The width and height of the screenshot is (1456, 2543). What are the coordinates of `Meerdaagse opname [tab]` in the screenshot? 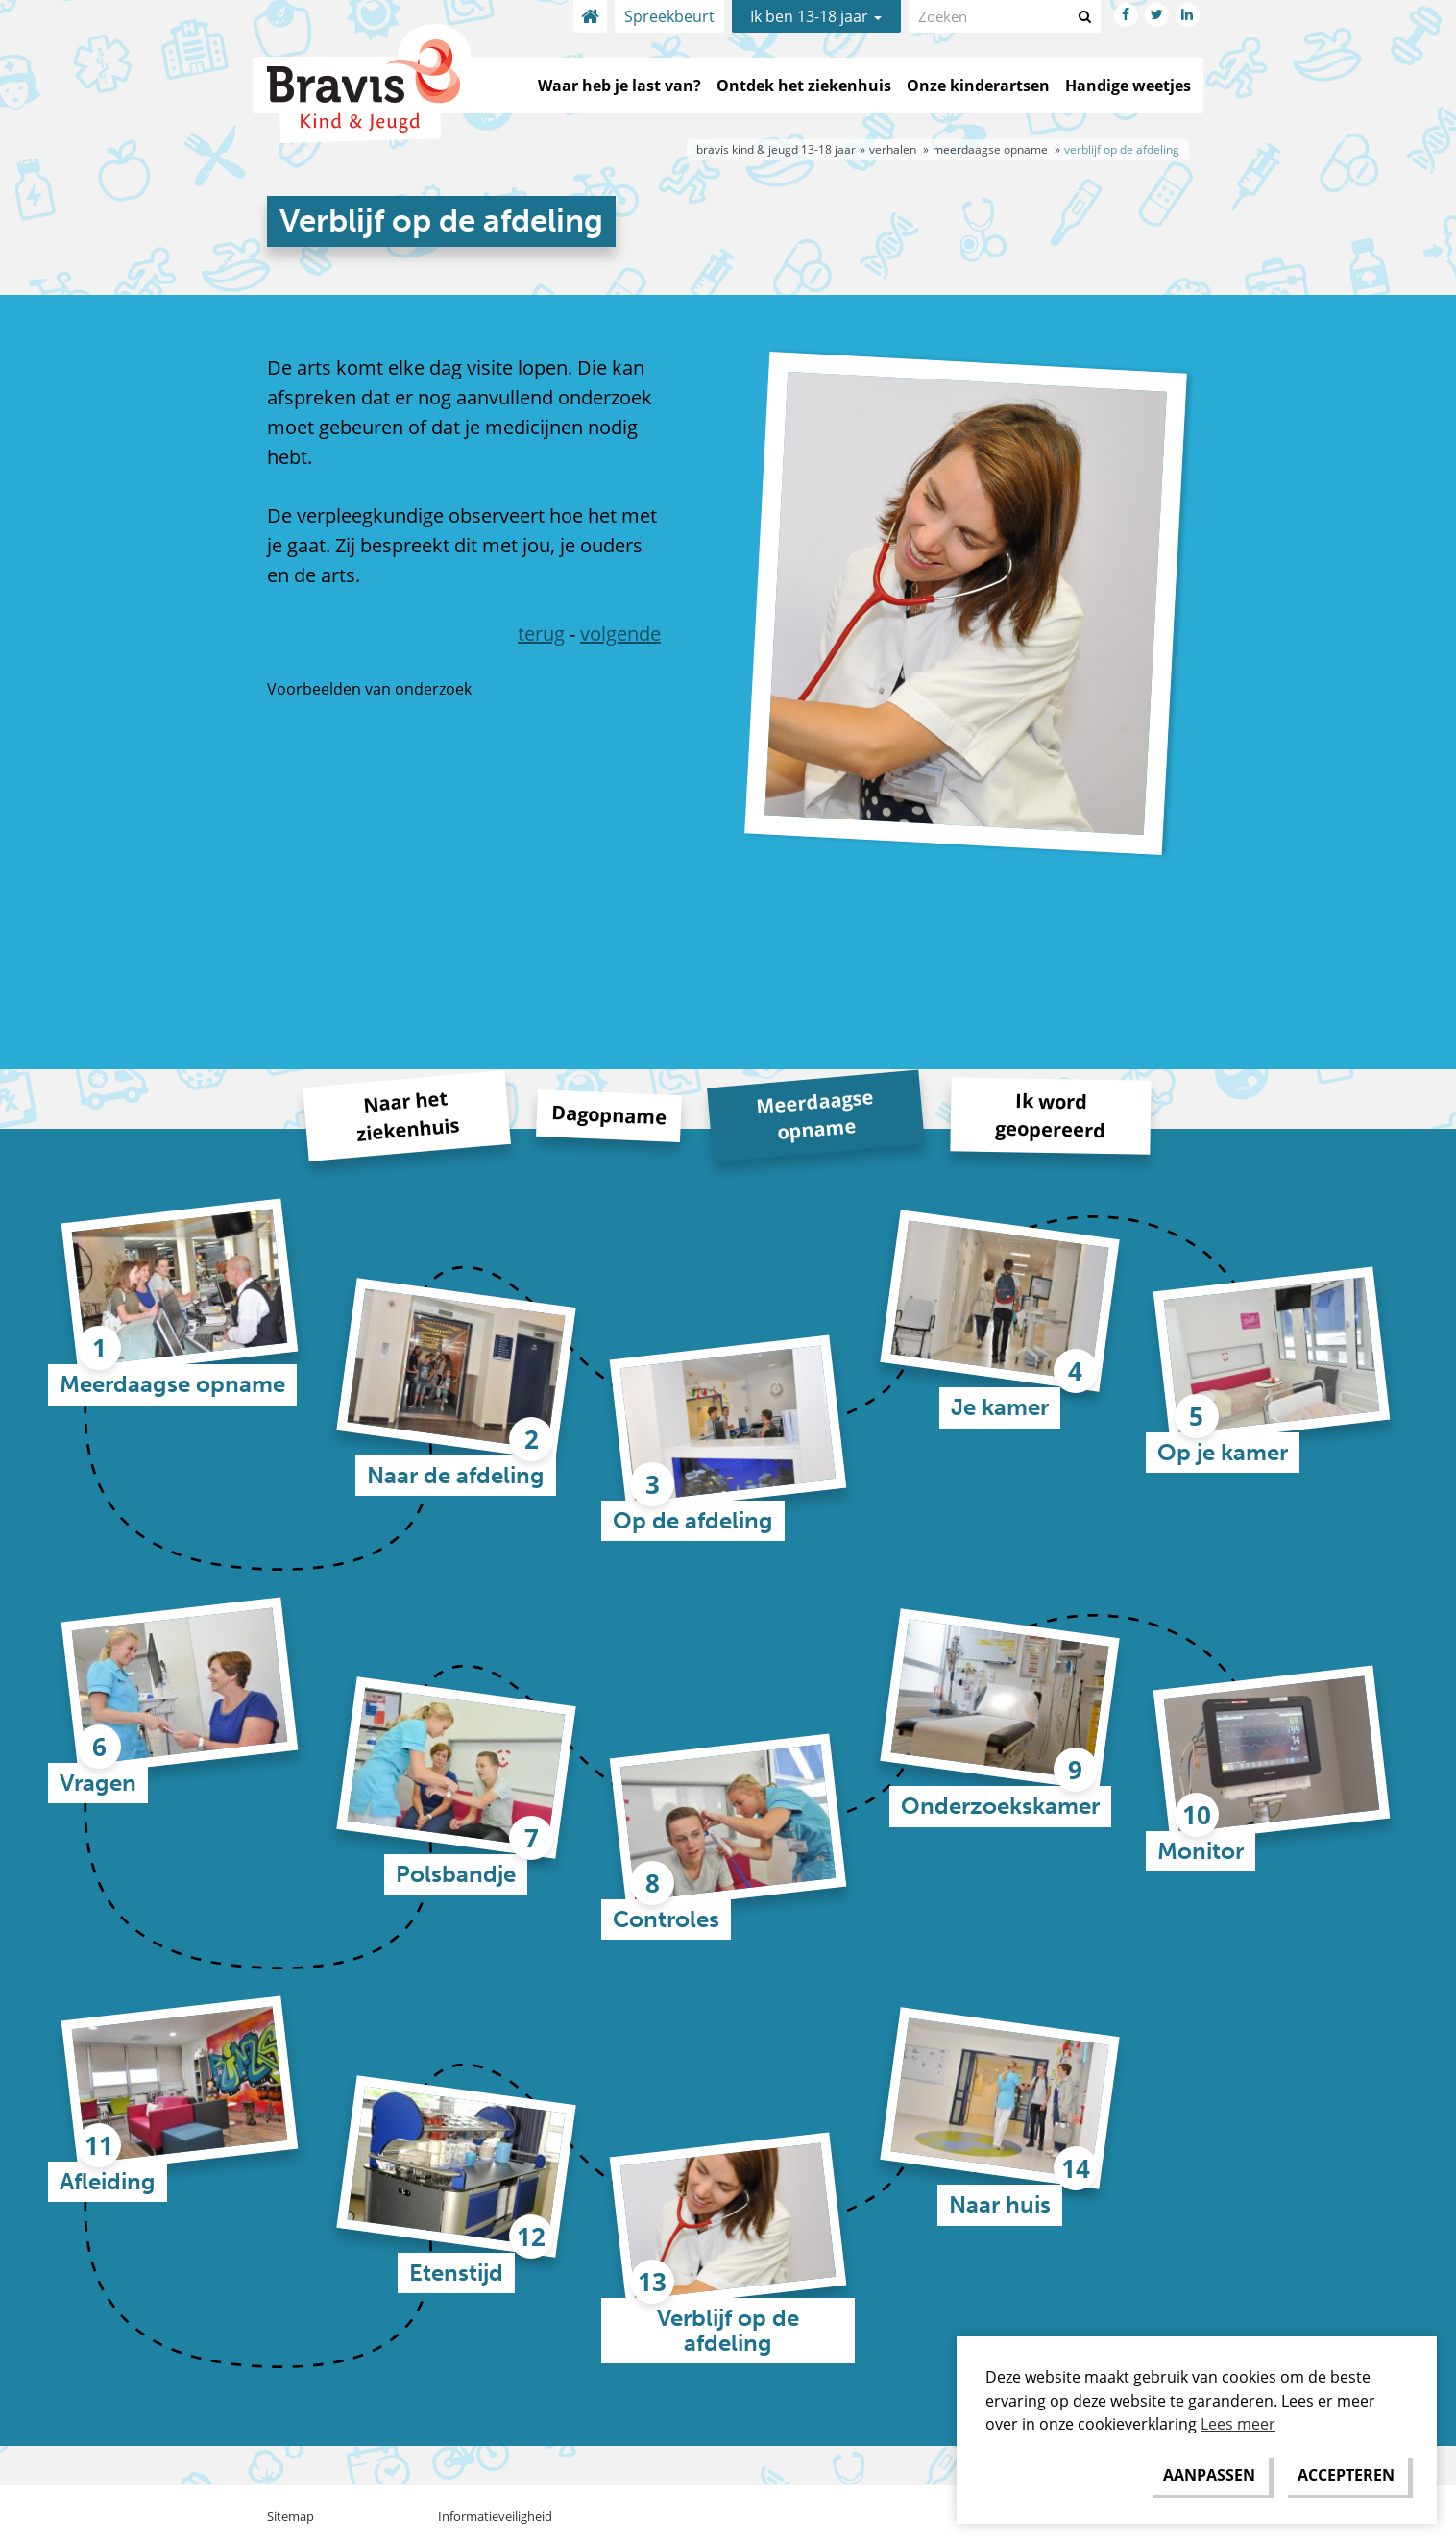 It's located at (814, 1114).